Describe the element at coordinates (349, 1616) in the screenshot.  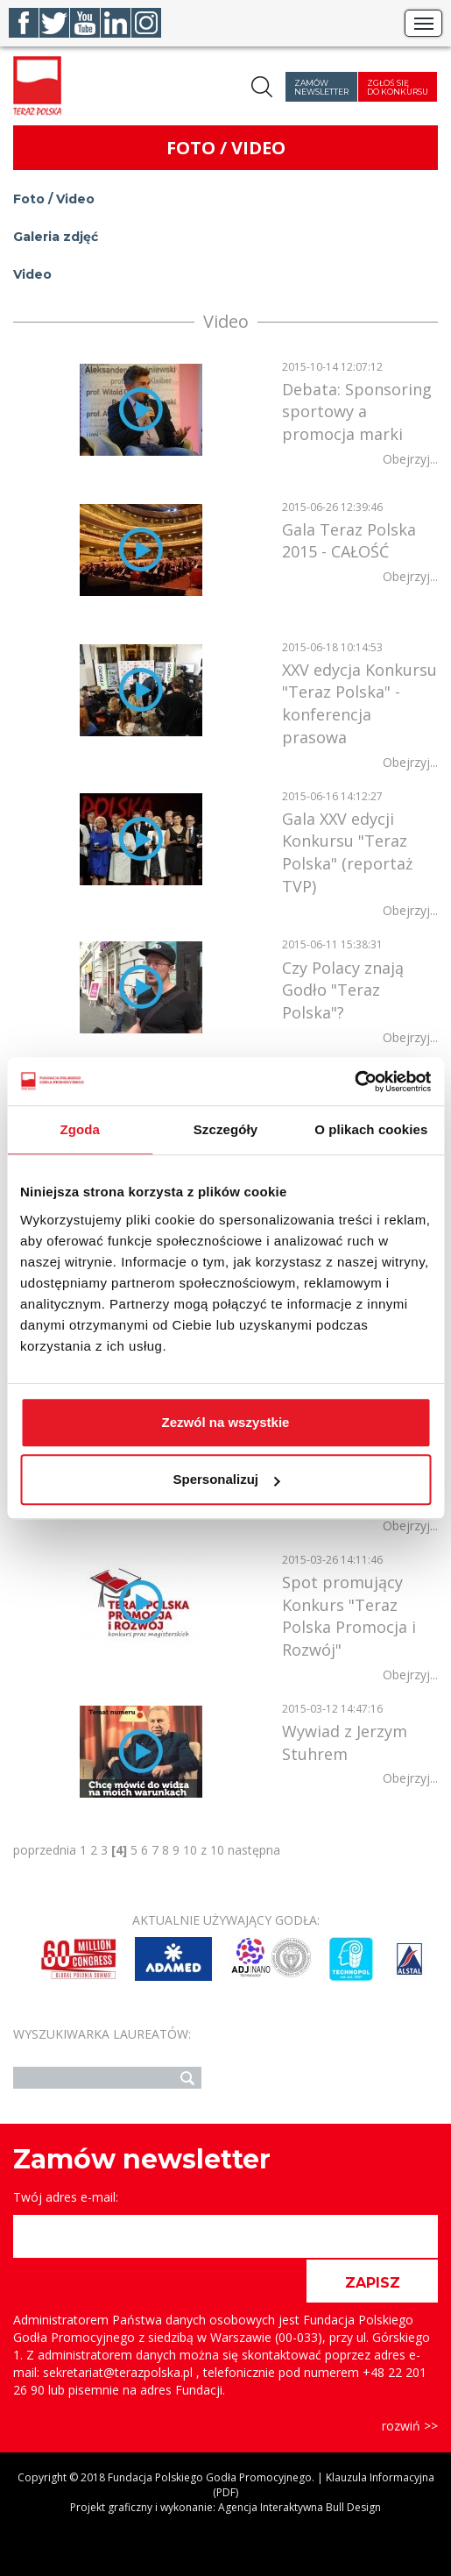
I see `Spot promujący Konkurs "Teraz Polska Promocja i Rozwój"` at that location.